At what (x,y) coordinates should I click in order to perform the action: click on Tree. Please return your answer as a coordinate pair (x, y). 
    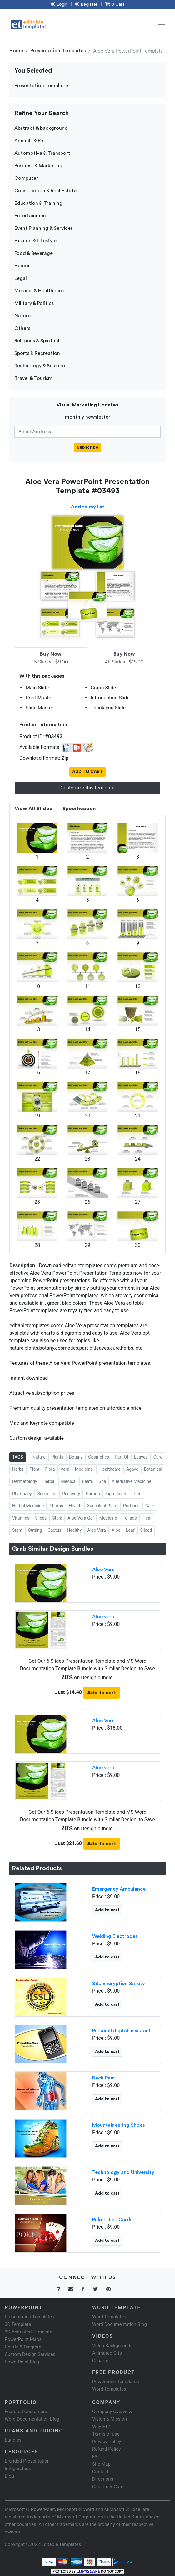
    Looking at the image, I should click on (137, 1493).